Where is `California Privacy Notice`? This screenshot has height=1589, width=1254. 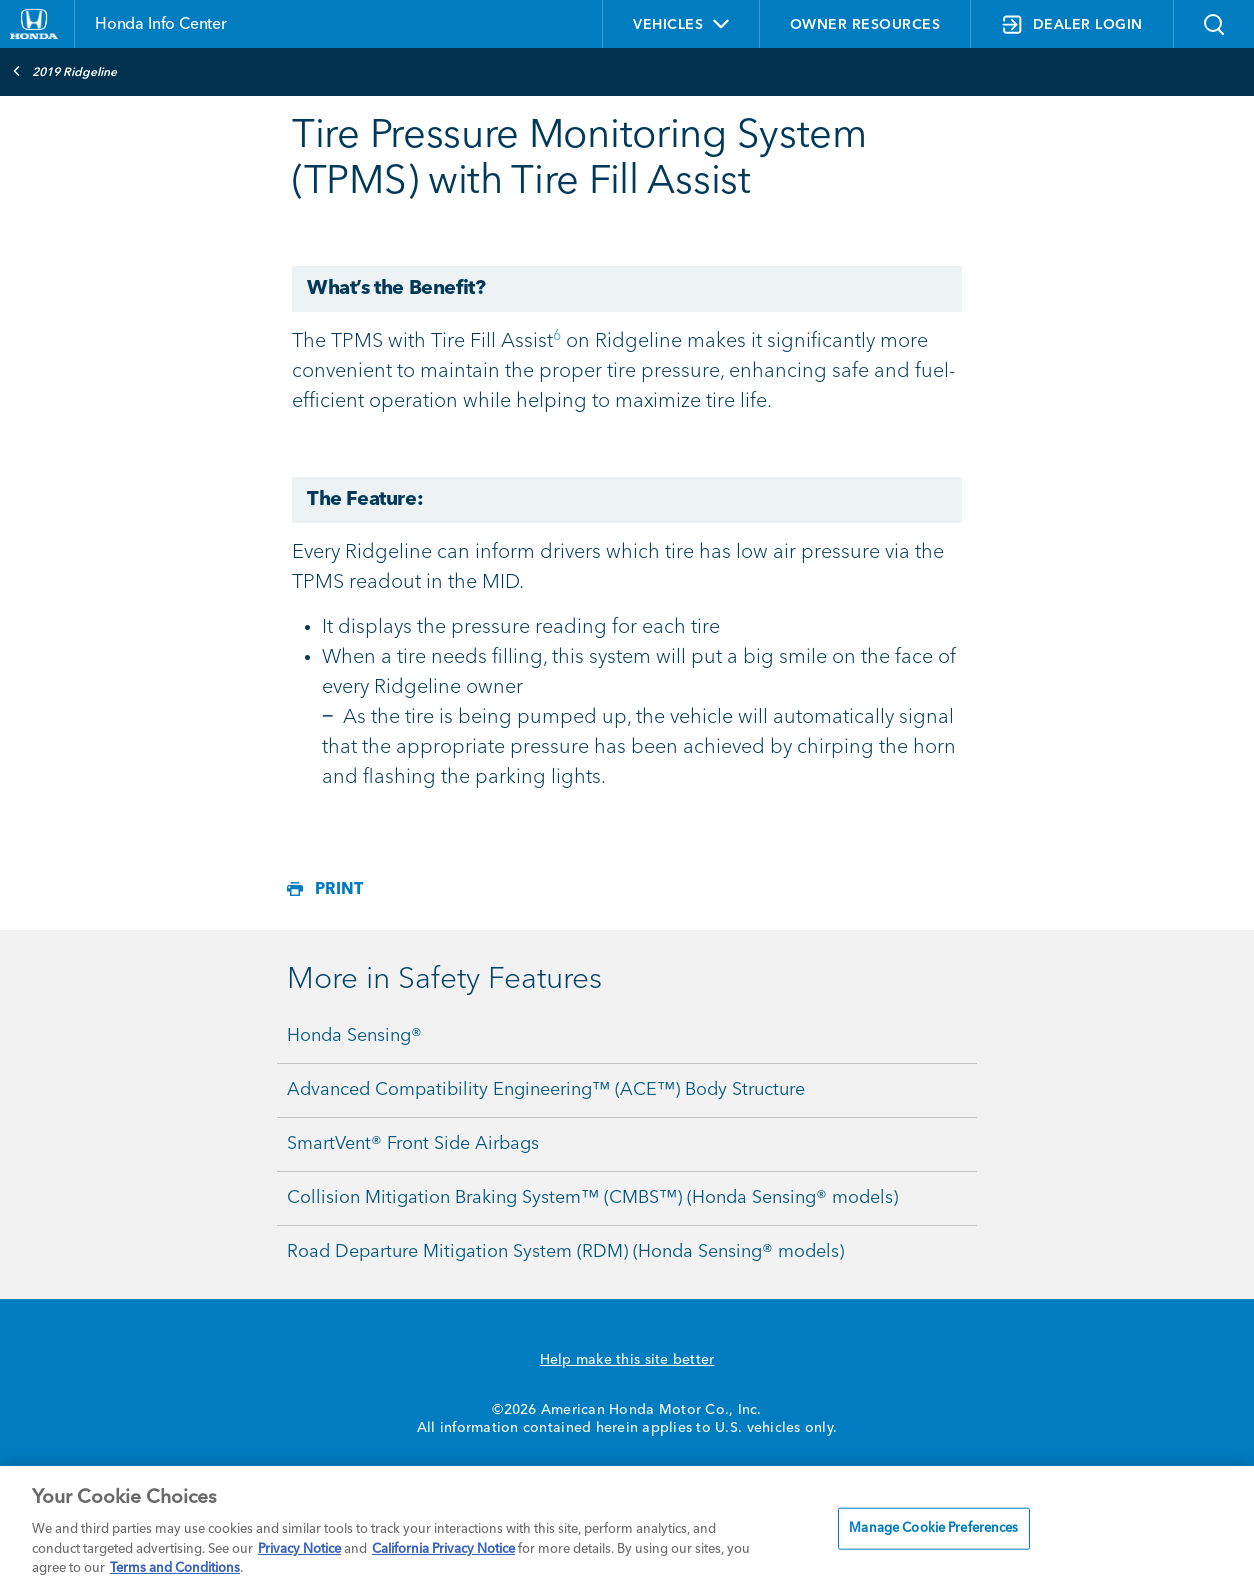 California Privacy Notice is located at coordinates (443, 1549).